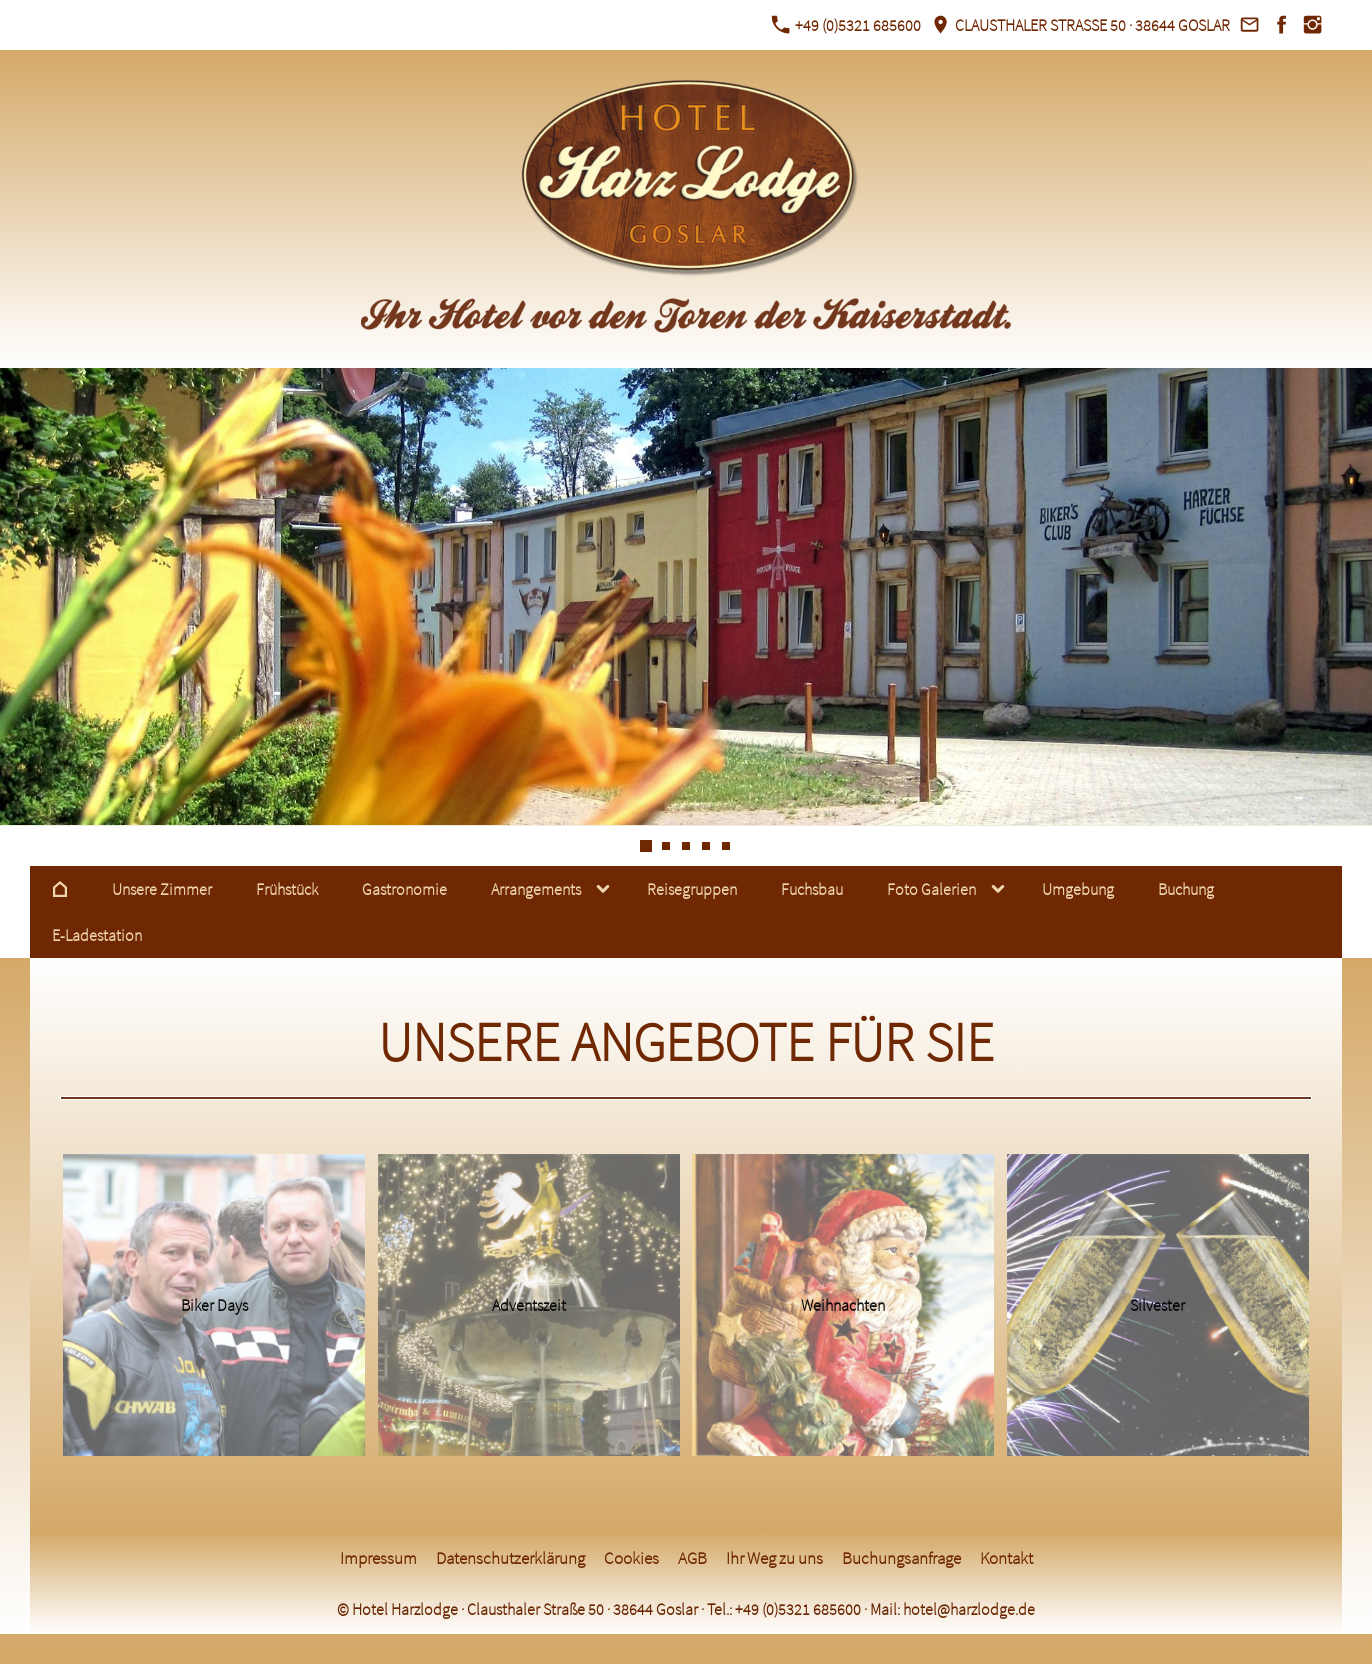 Image resolution: width=1372 pixels, height=1664 pixels. I want to click on +49 (0)5321 685600, so click(846, 25).